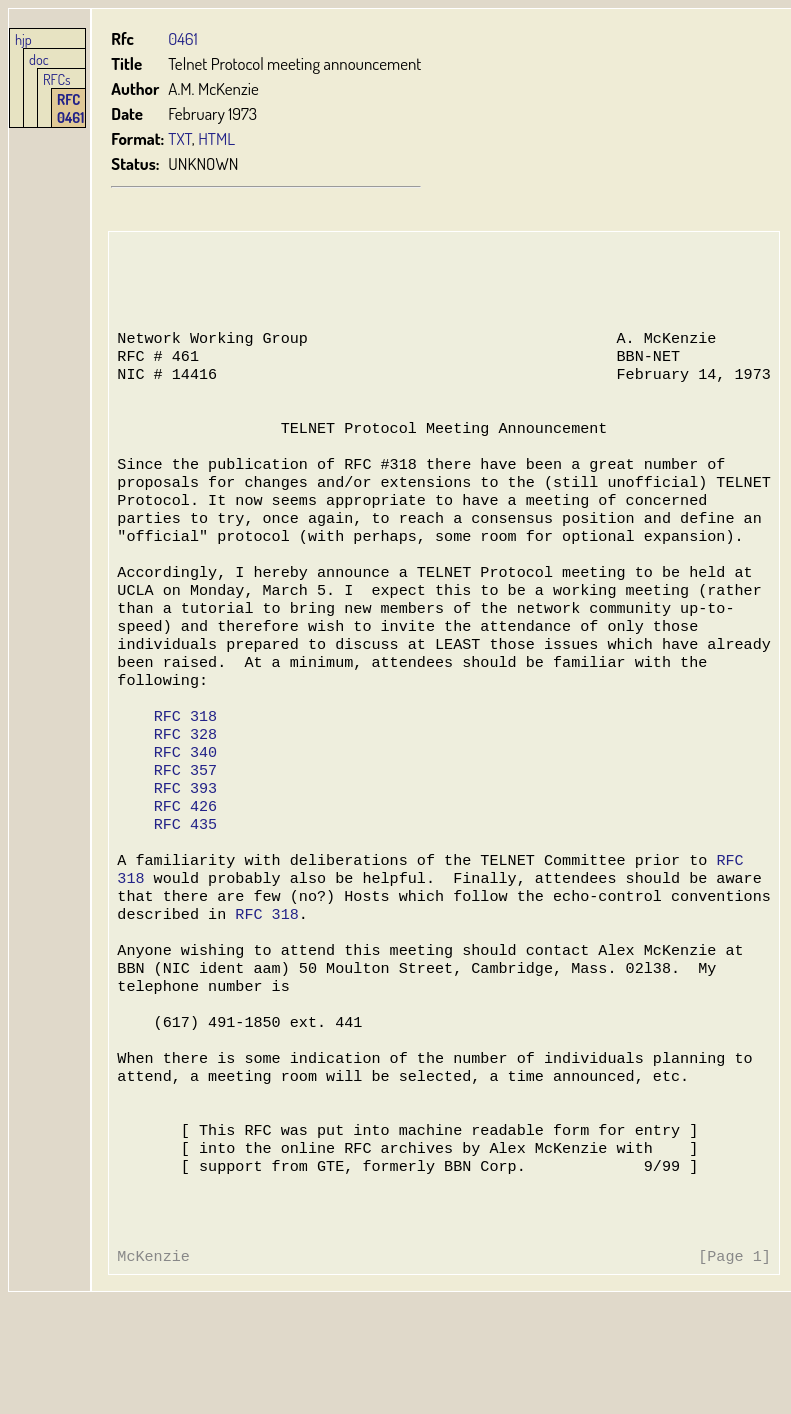 The height and width of the screenshot is (1414, 791). What do you see at coordinates (70, 108) in the screenshot?
I see `RFC 0461` at bounding box center [70, 108].